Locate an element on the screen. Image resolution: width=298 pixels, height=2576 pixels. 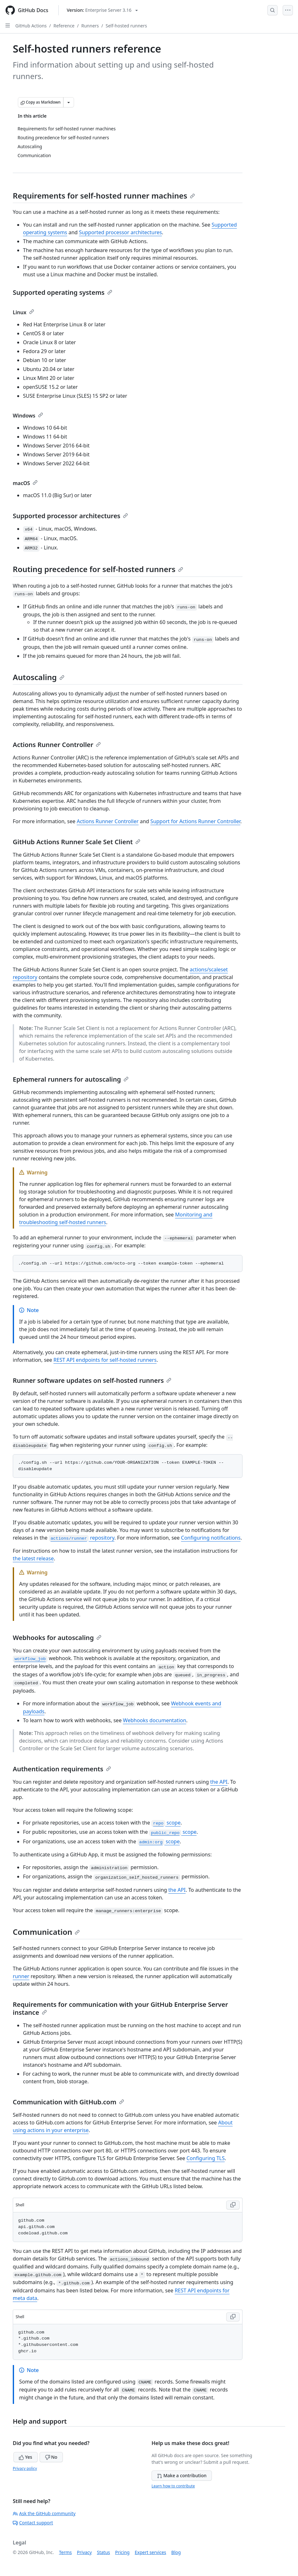
runner is located at coordinates (21, 1976).